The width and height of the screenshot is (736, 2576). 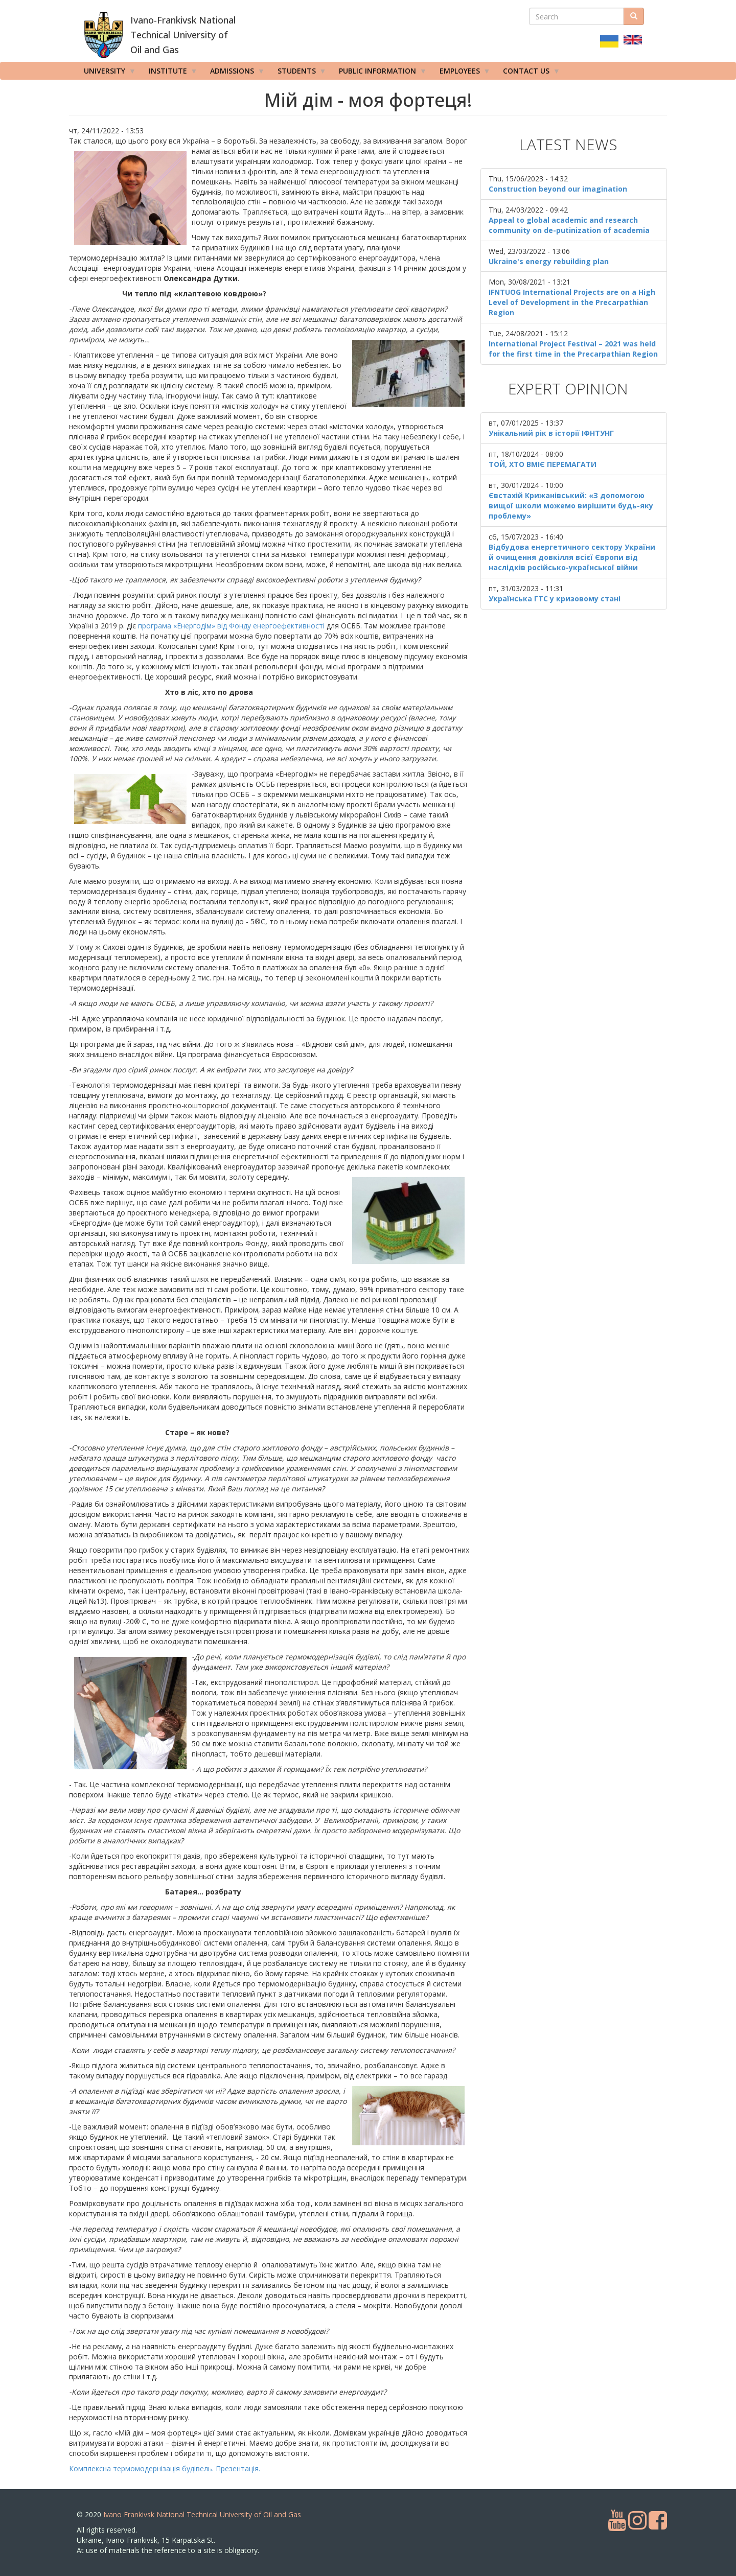 What do you see at coordinates (551, 433) in the screenshot?
I see `Унікальний рік в історії ІФНТУНГ` at bounding box center [551, 433].